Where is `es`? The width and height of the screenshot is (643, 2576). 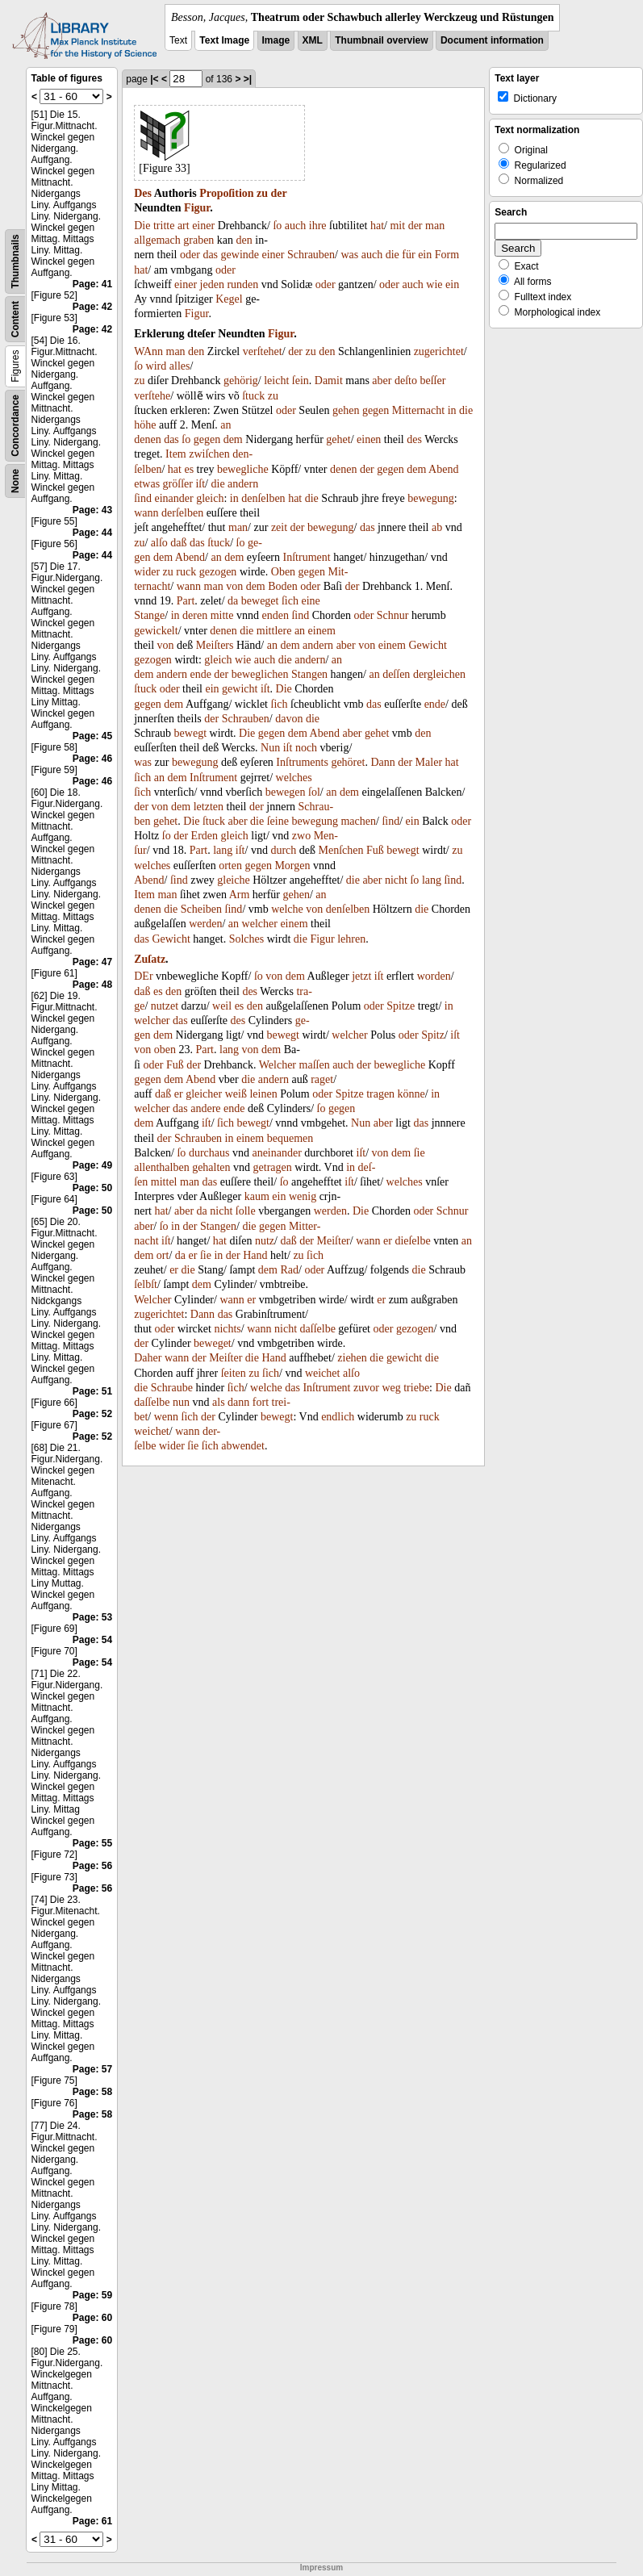
es is located at coordinates (189, 469).